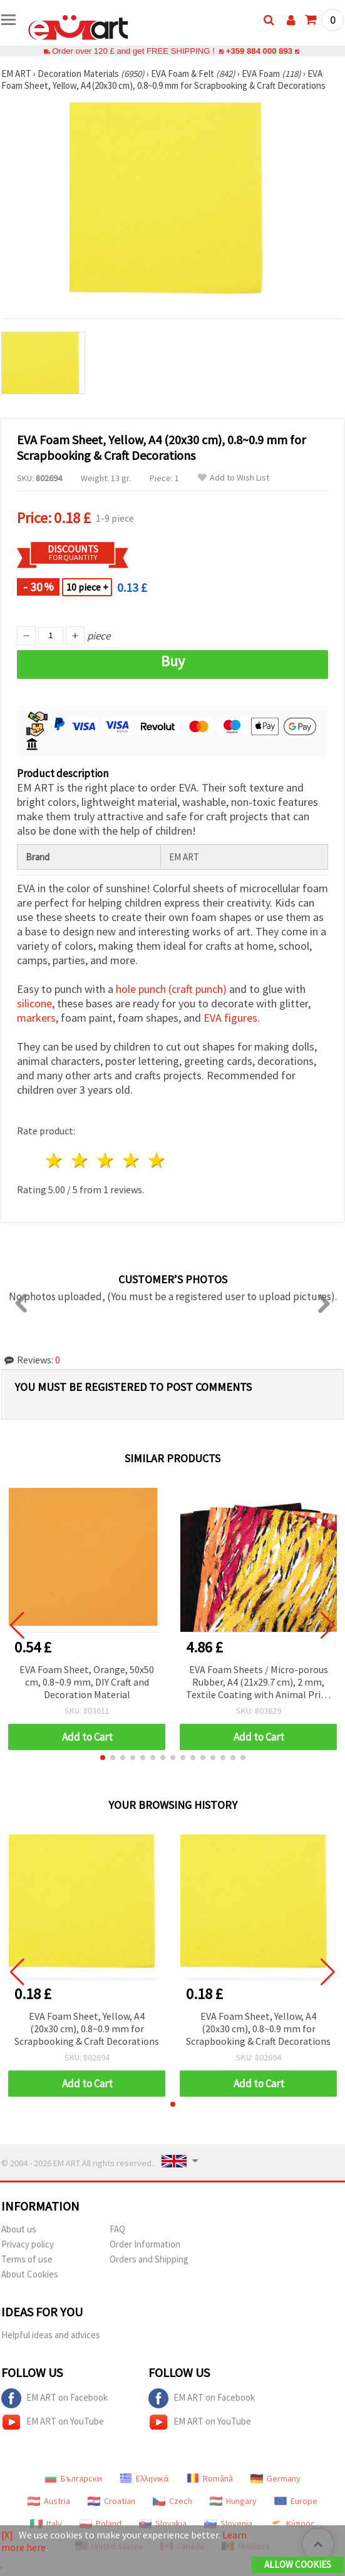  What do you see at coordinates (144, 2478) in the screenshot?
I see `Ελληνικά` at bounding box center [144, 2478].